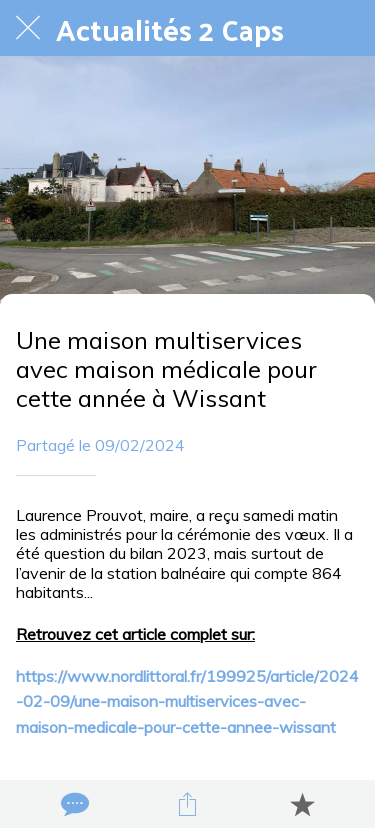 Image resolution: width=375 pixels, height=828 pixels. Describe the element at coordinates (302, 804) in the screenshot. I see `[Add to bookmarks]` at that location.